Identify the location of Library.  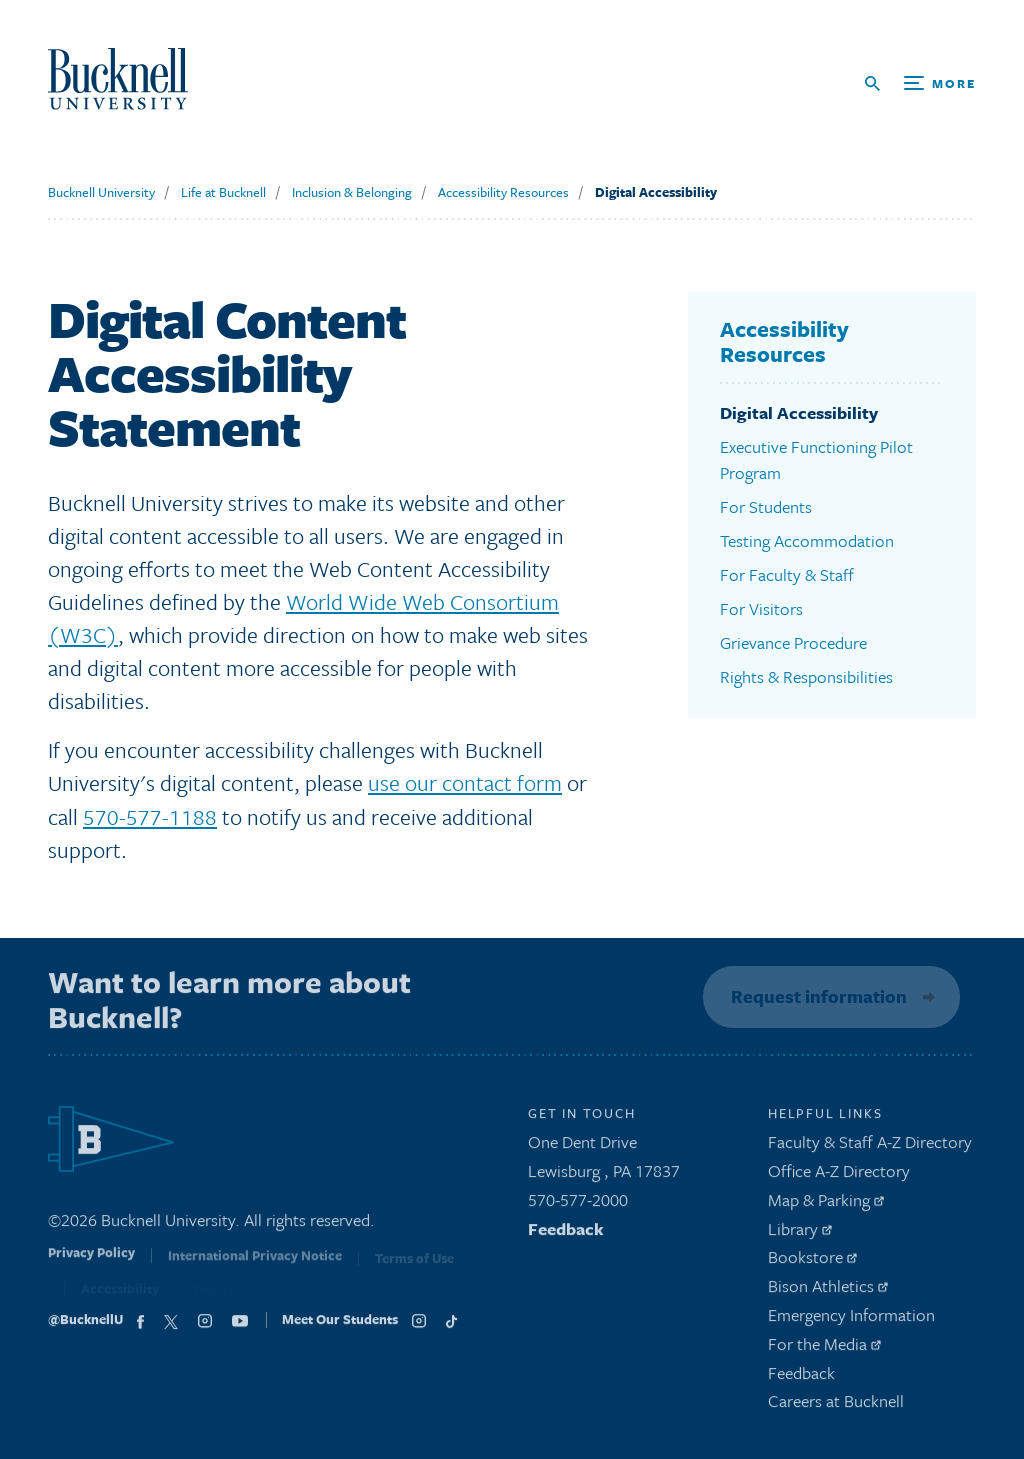
(800, 1233).